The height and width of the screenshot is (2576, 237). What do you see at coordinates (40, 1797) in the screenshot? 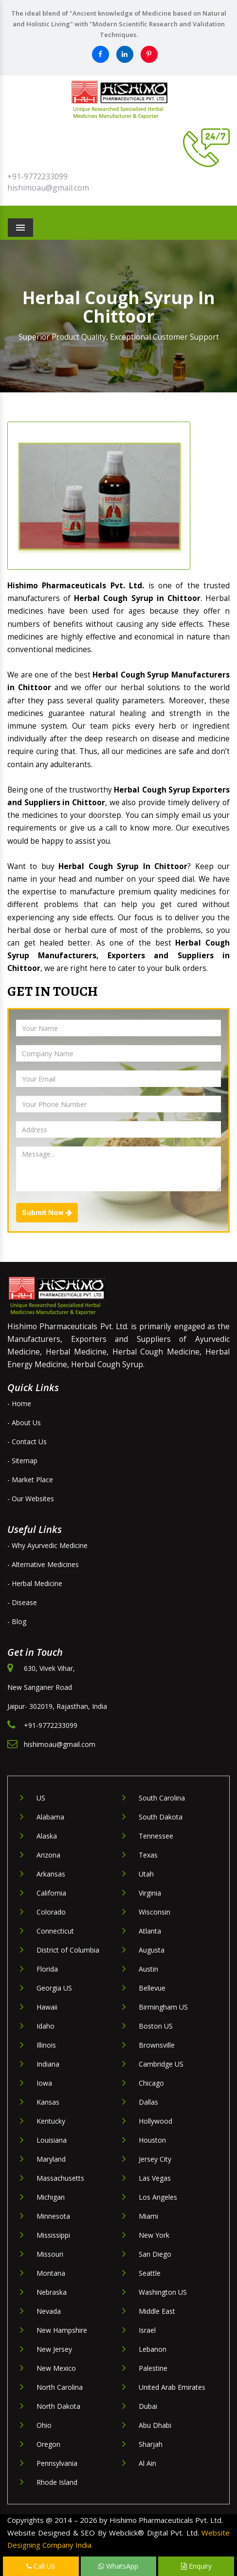
I see `US` at bounding box center [40, 1797].